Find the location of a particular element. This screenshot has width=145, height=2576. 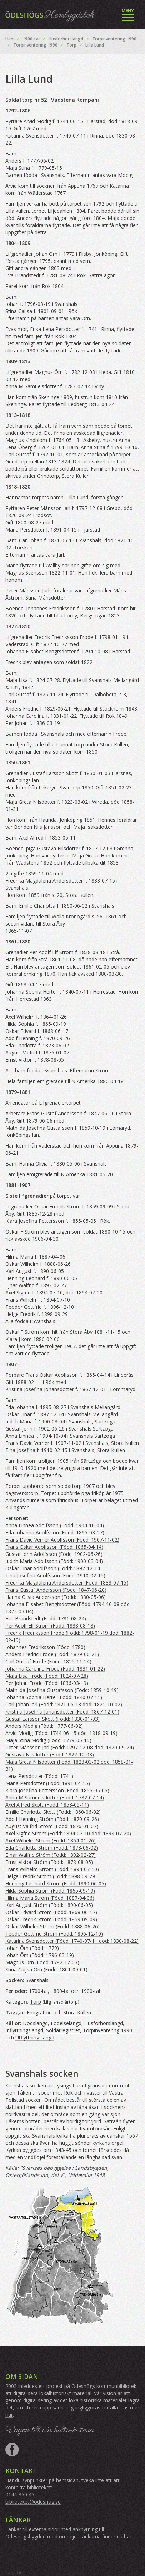

Anders Fredric Frode (Född: 1829-06-21) is located at coordinates (52, 1654).